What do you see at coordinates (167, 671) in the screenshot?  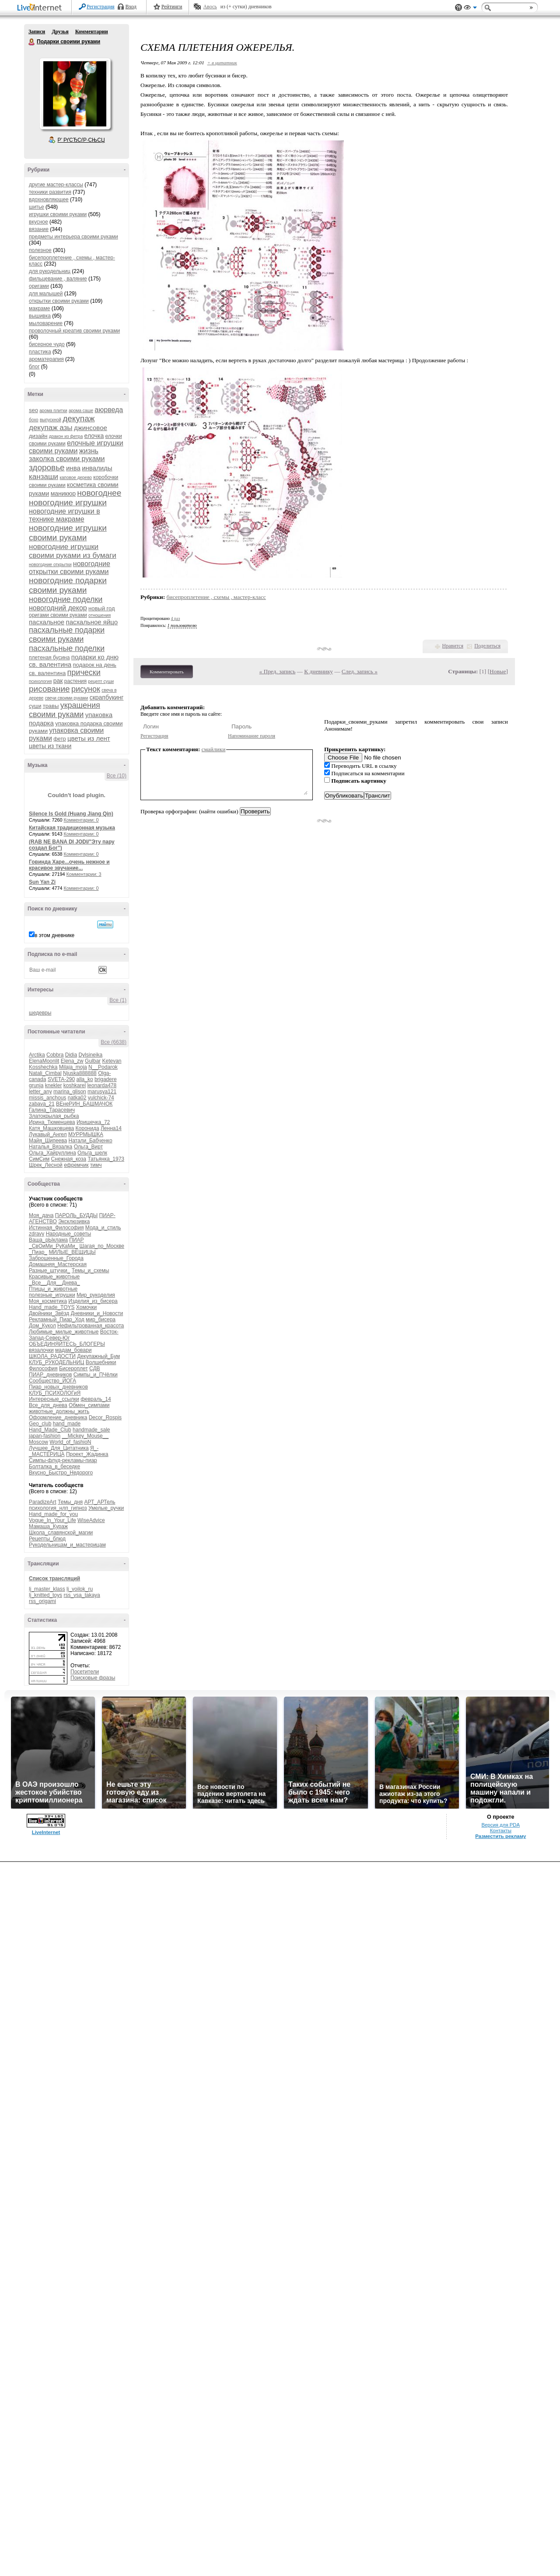 I see `Комментировать` at bounding box center [167, 671].